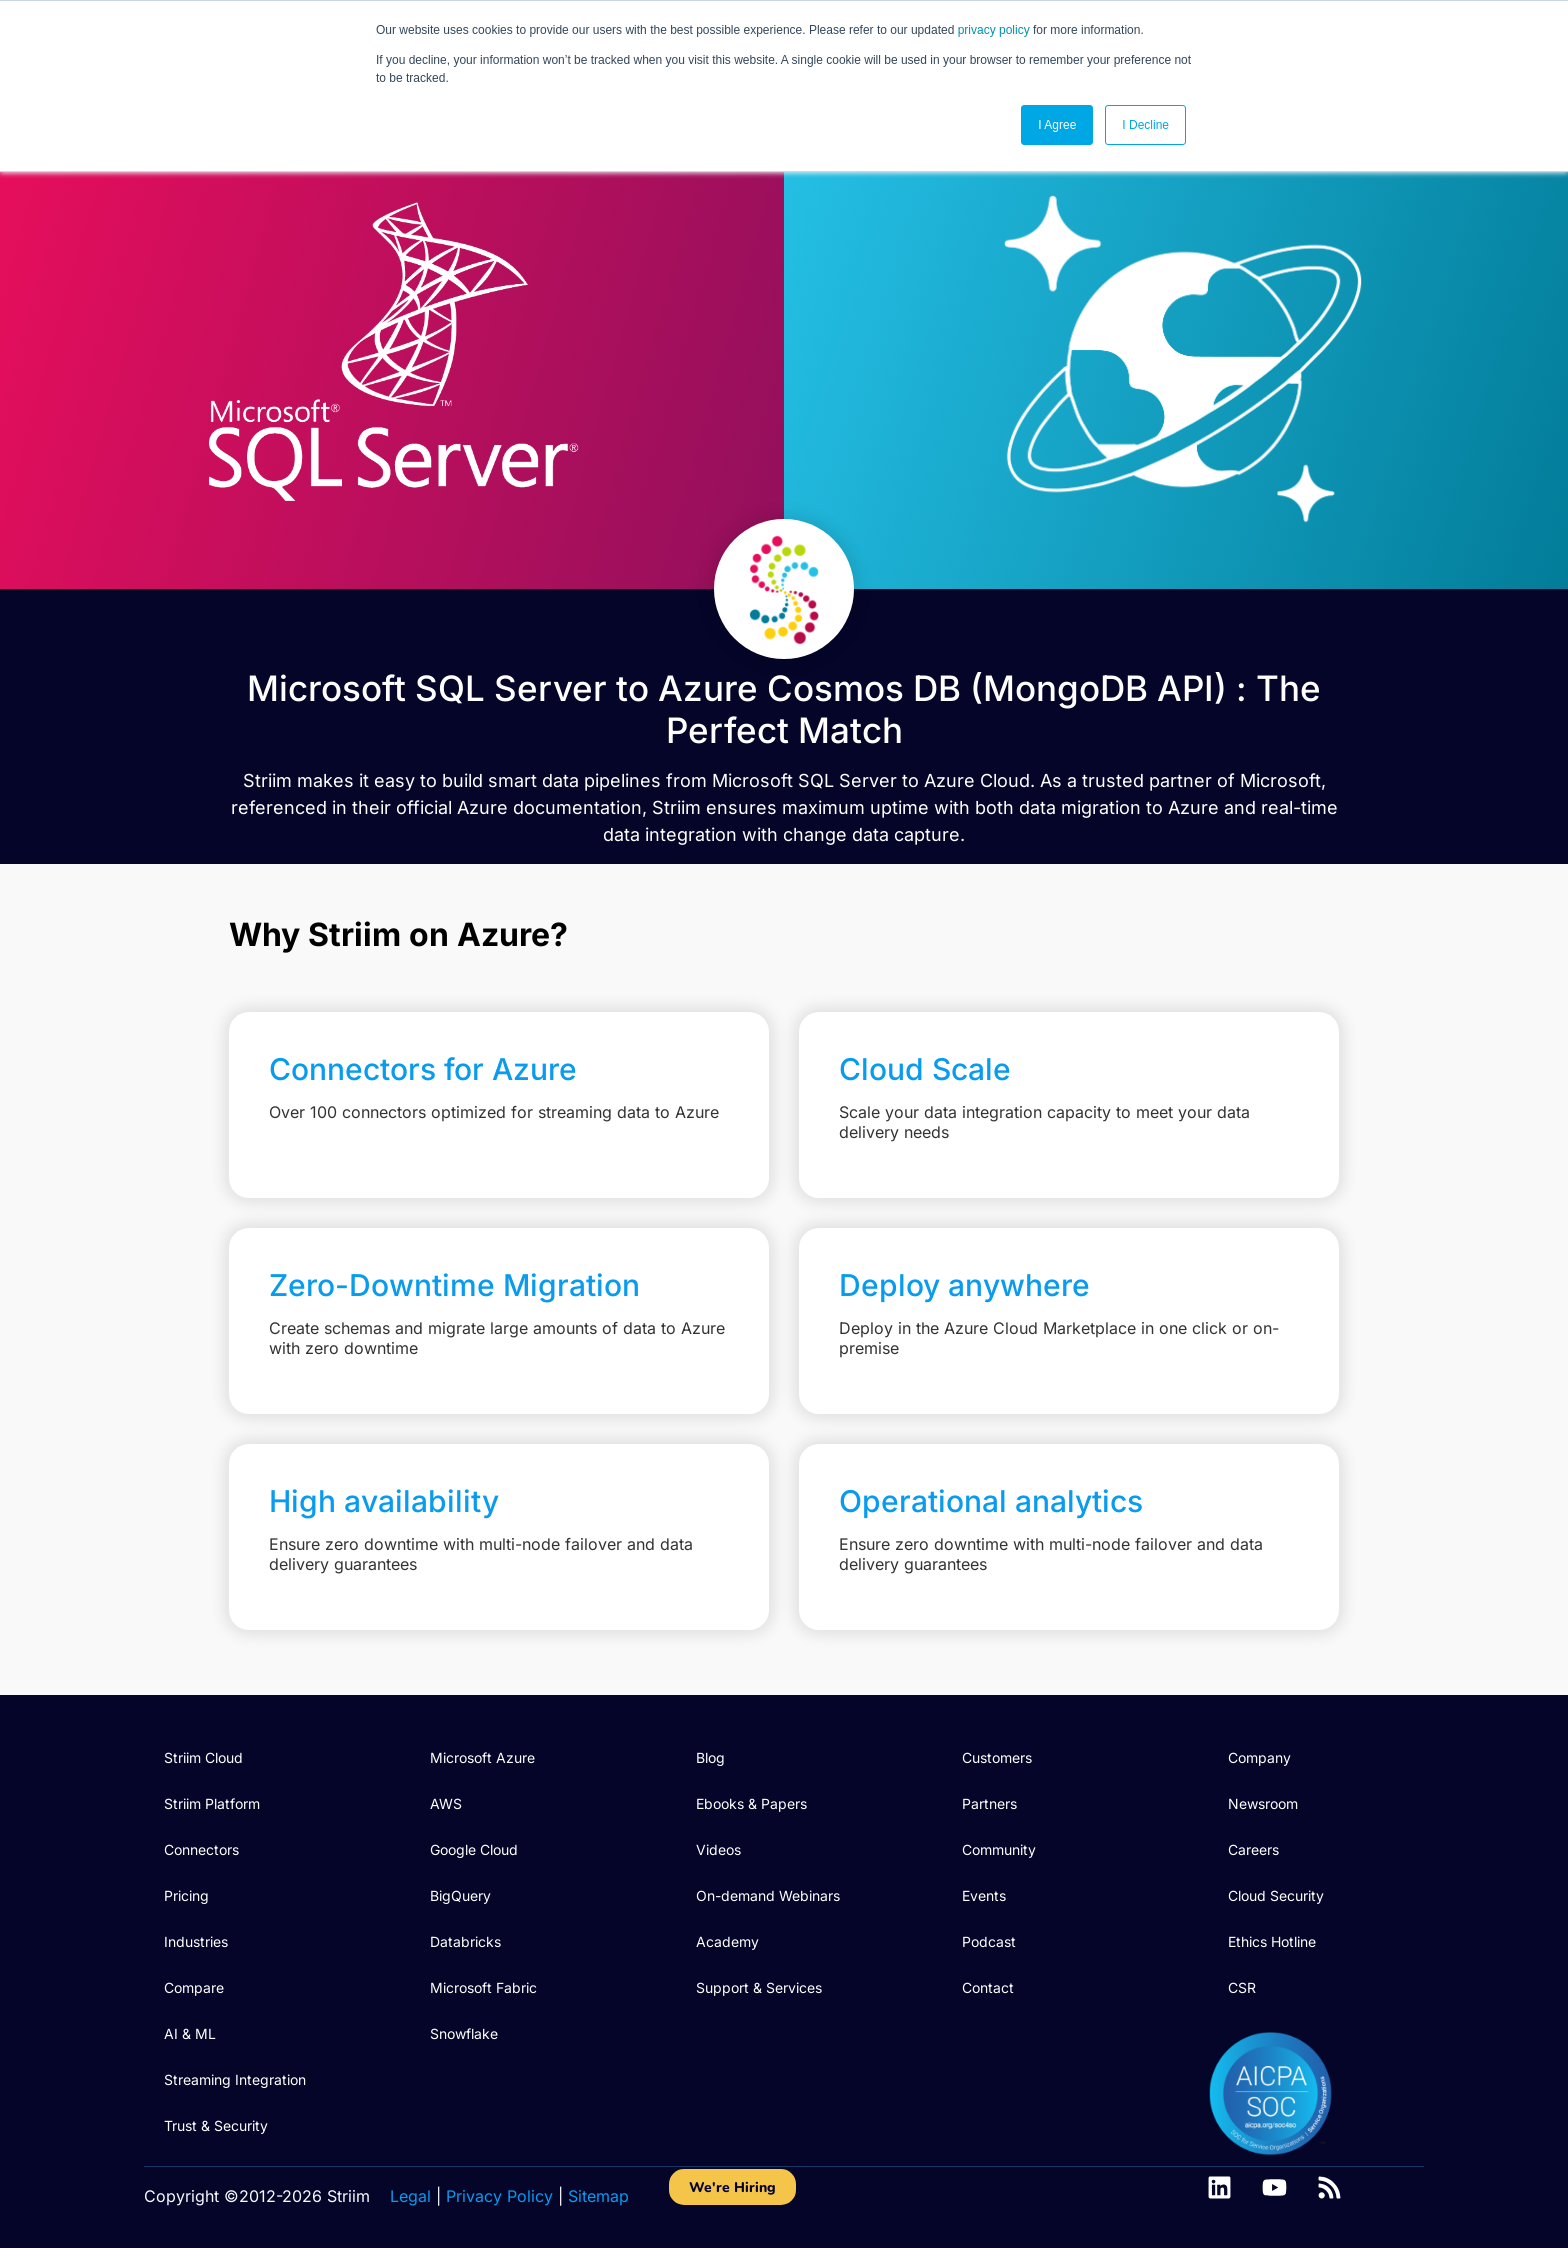 The width and height of the screenshot is (1568, 2248). I want to click on CSR, so click(1242, 1987).